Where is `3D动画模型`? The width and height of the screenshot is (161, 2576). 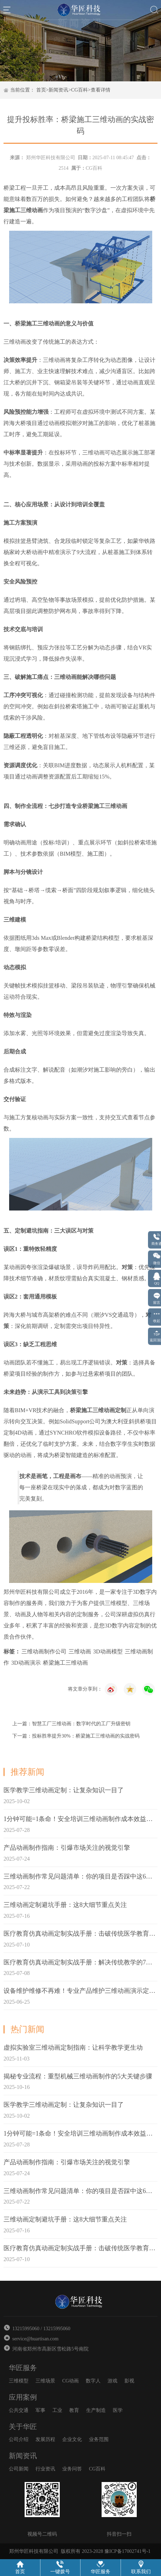
3D动画模型 is located at coordinates (108, 1651).